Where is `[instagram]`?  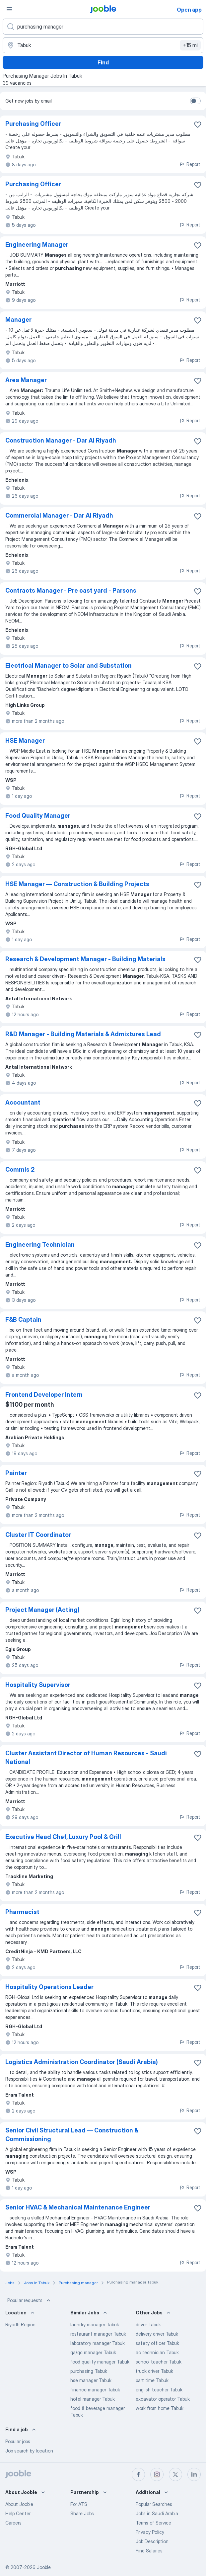 [instagram] is located at coordinates (157, 2474).